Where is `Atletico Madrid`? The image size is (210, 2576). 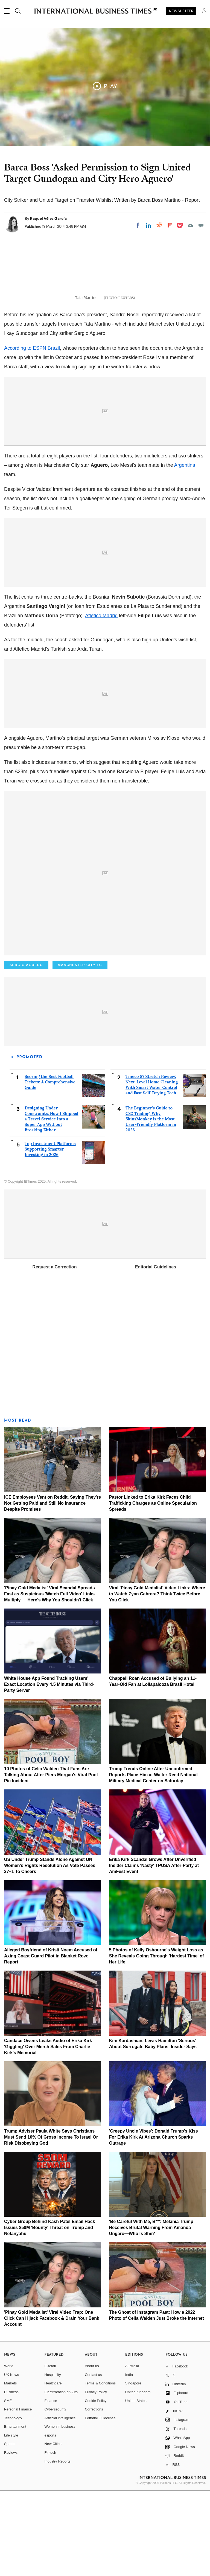
Atletico Madrid is located at coordinates (101, 701).